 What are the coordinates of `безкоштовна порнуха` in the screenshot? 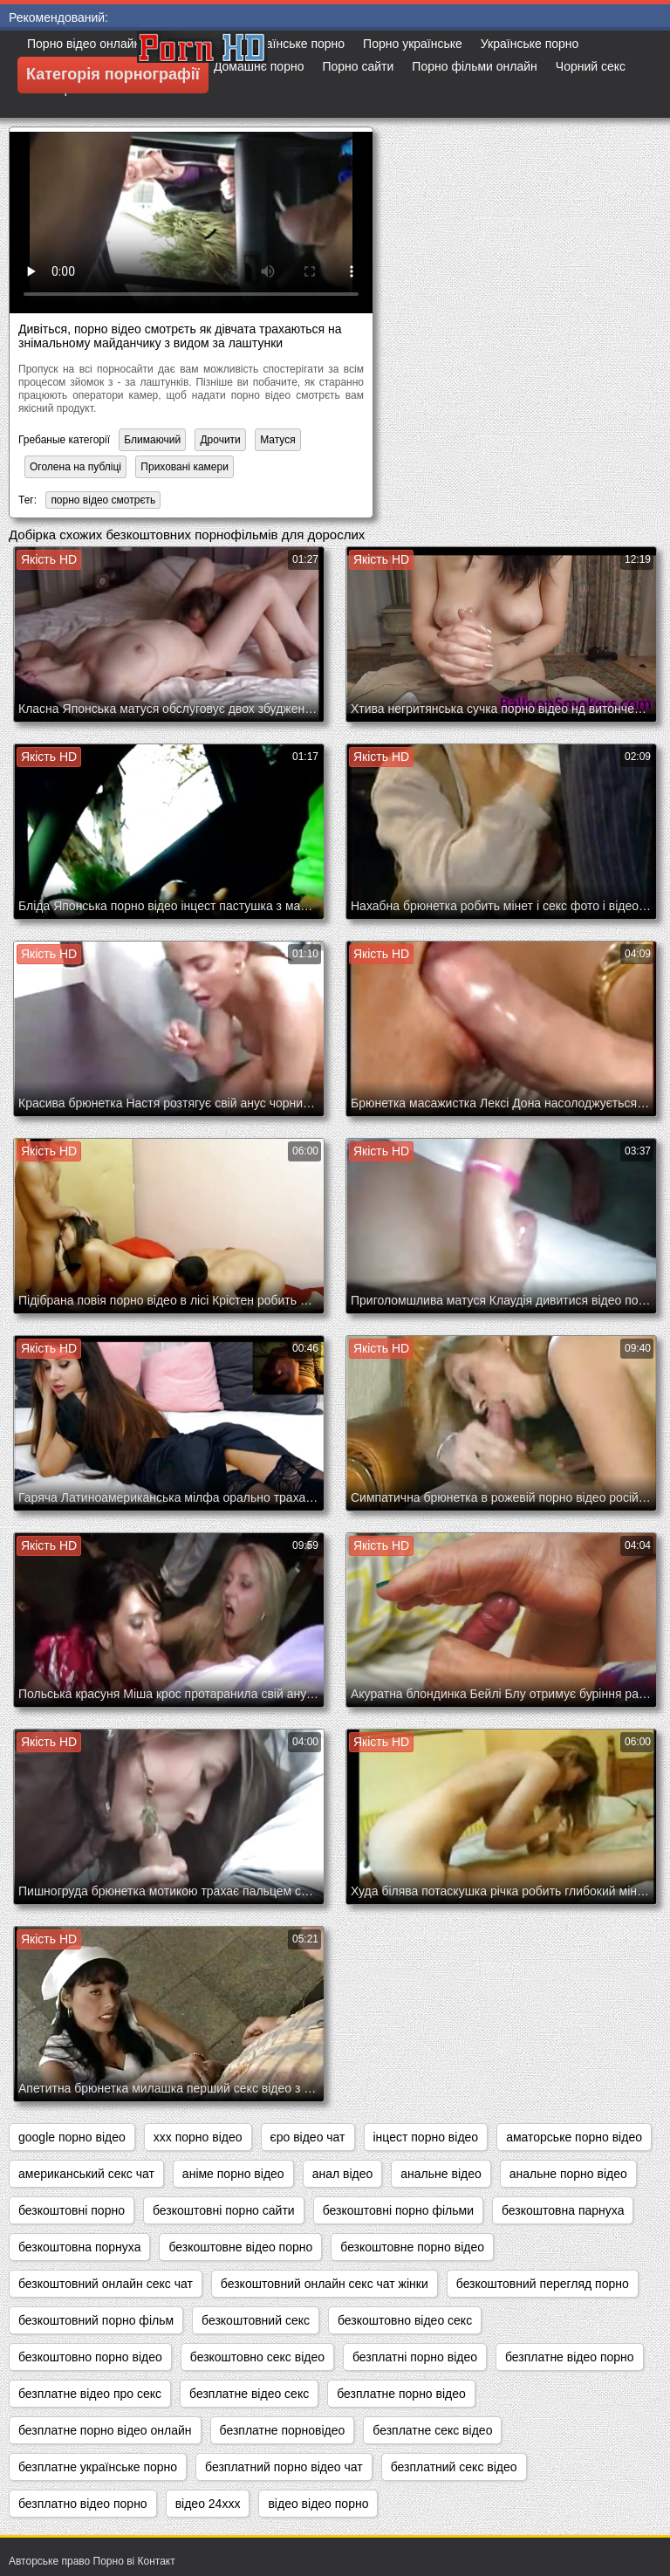 It's located at (79, 2247).